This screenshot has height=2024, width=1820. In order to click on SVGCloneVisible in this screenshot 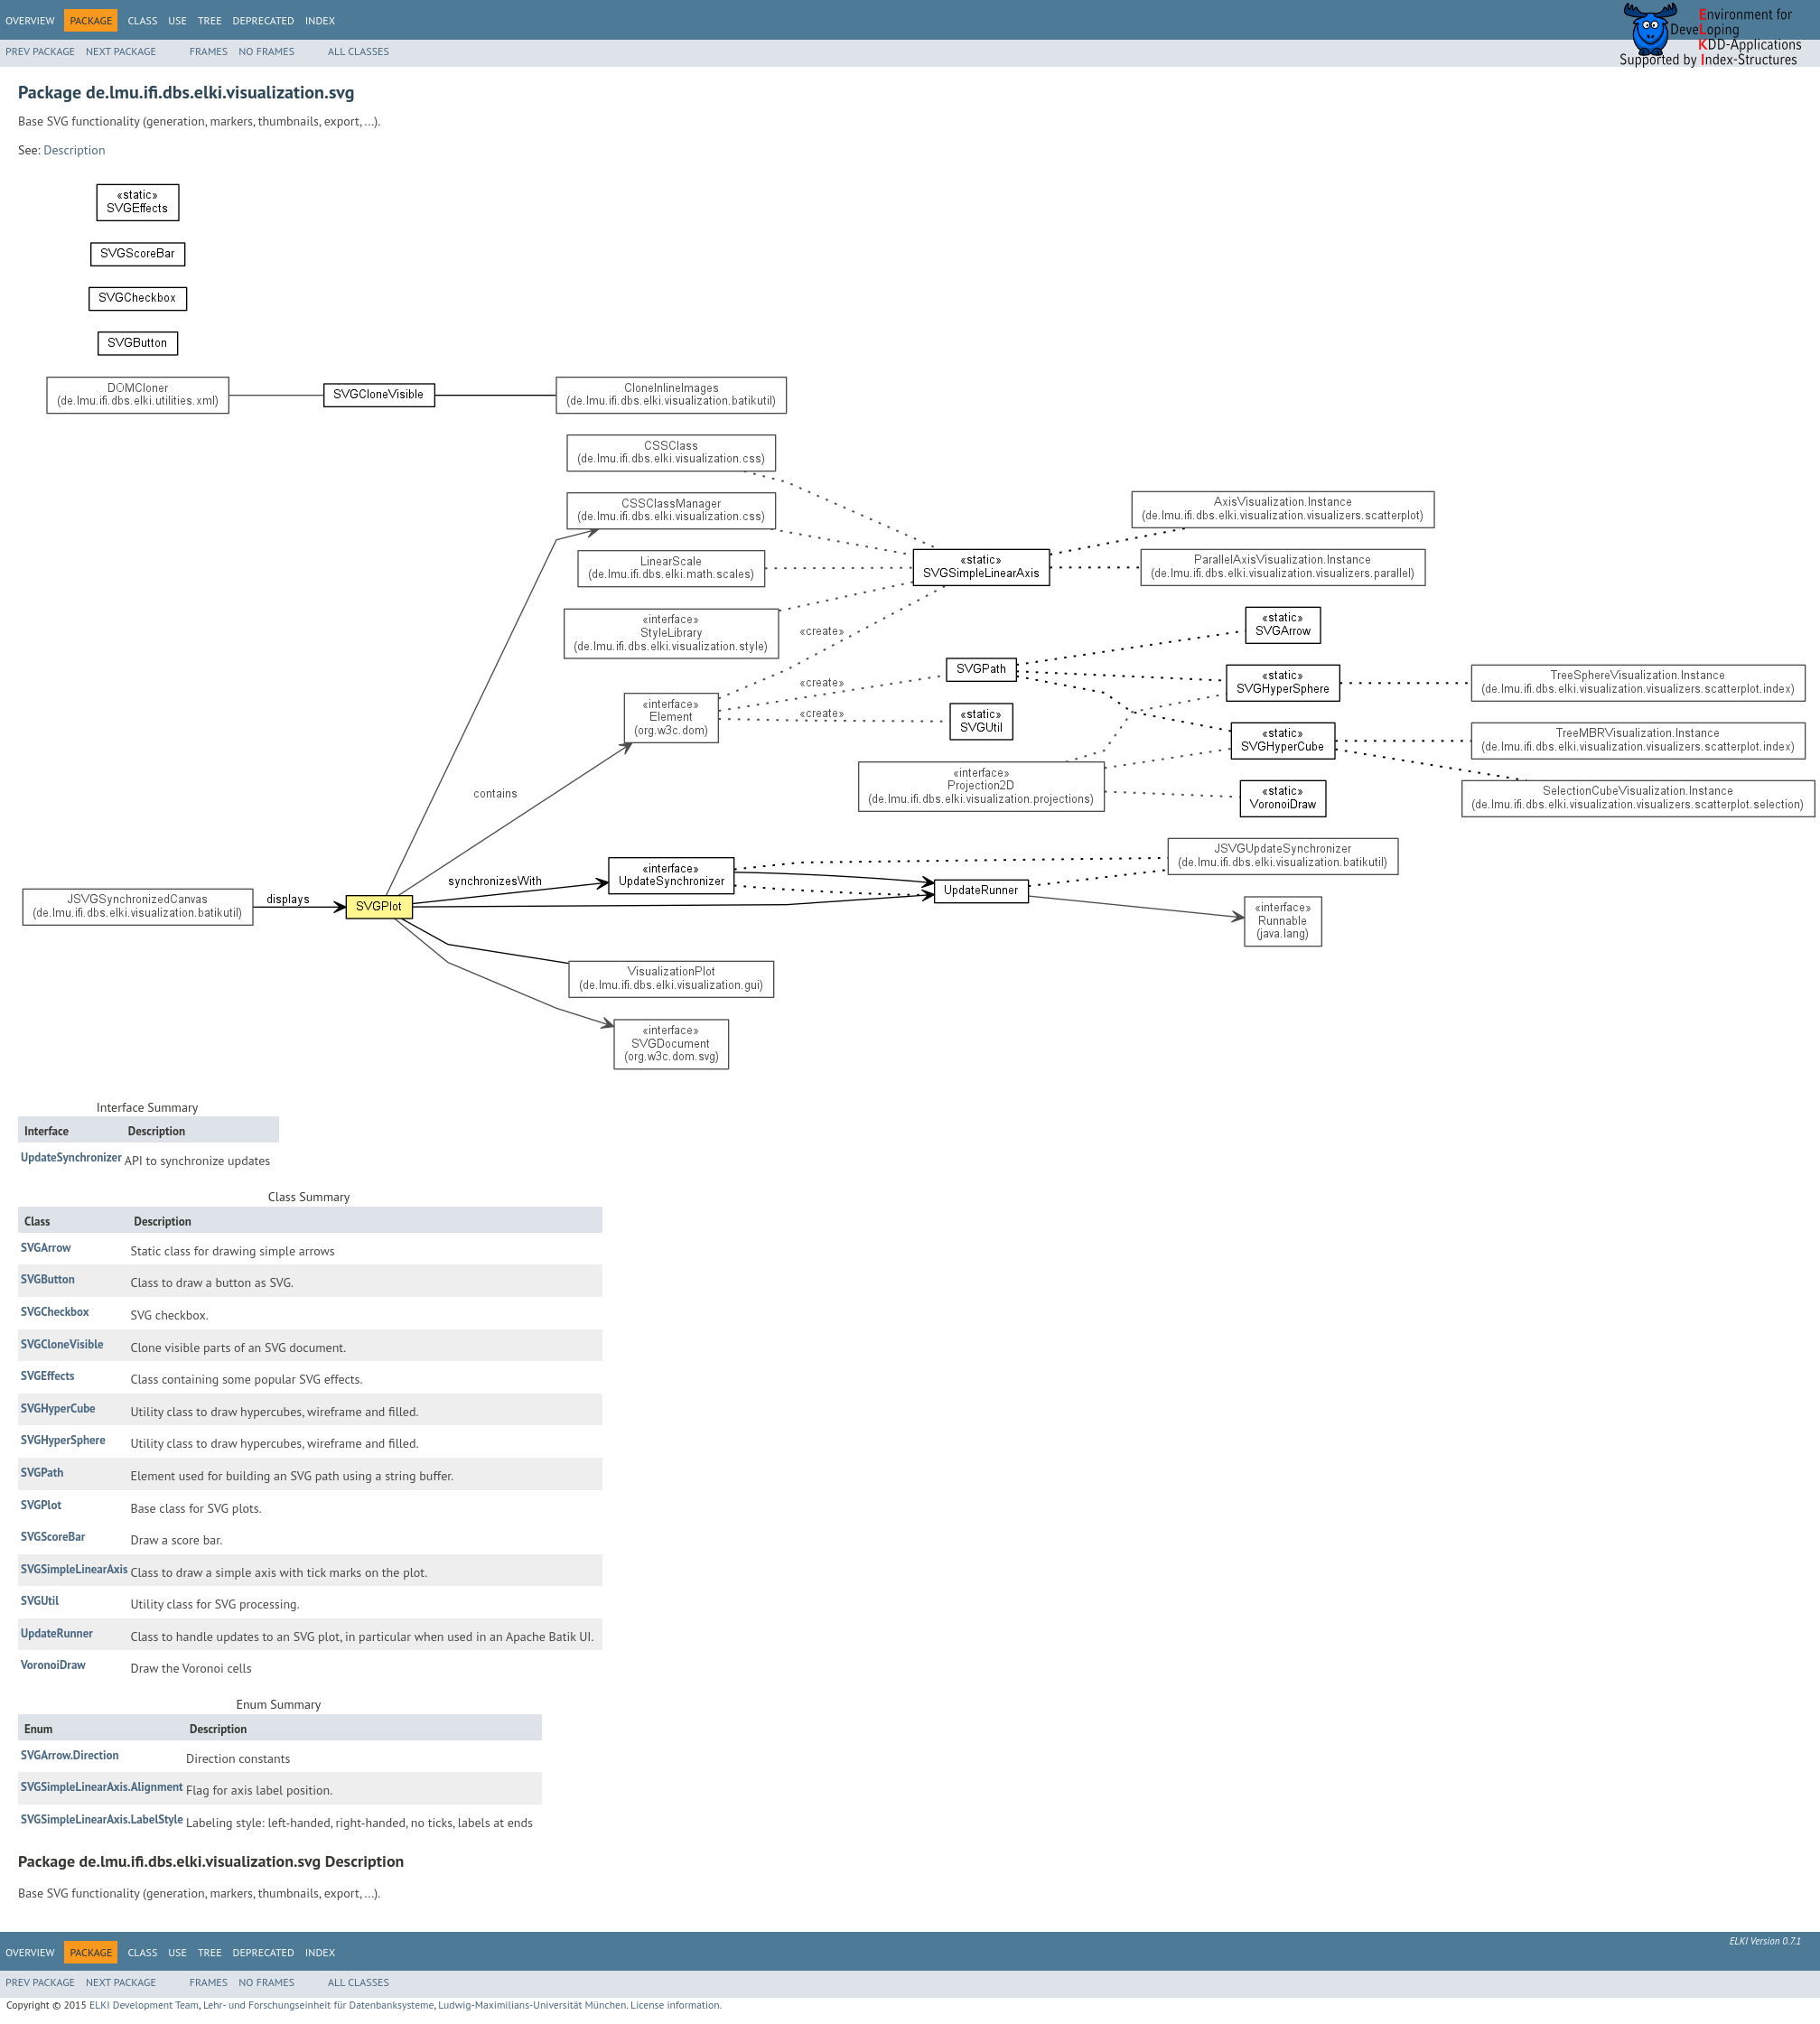, I will do `click(62, 1344)`.